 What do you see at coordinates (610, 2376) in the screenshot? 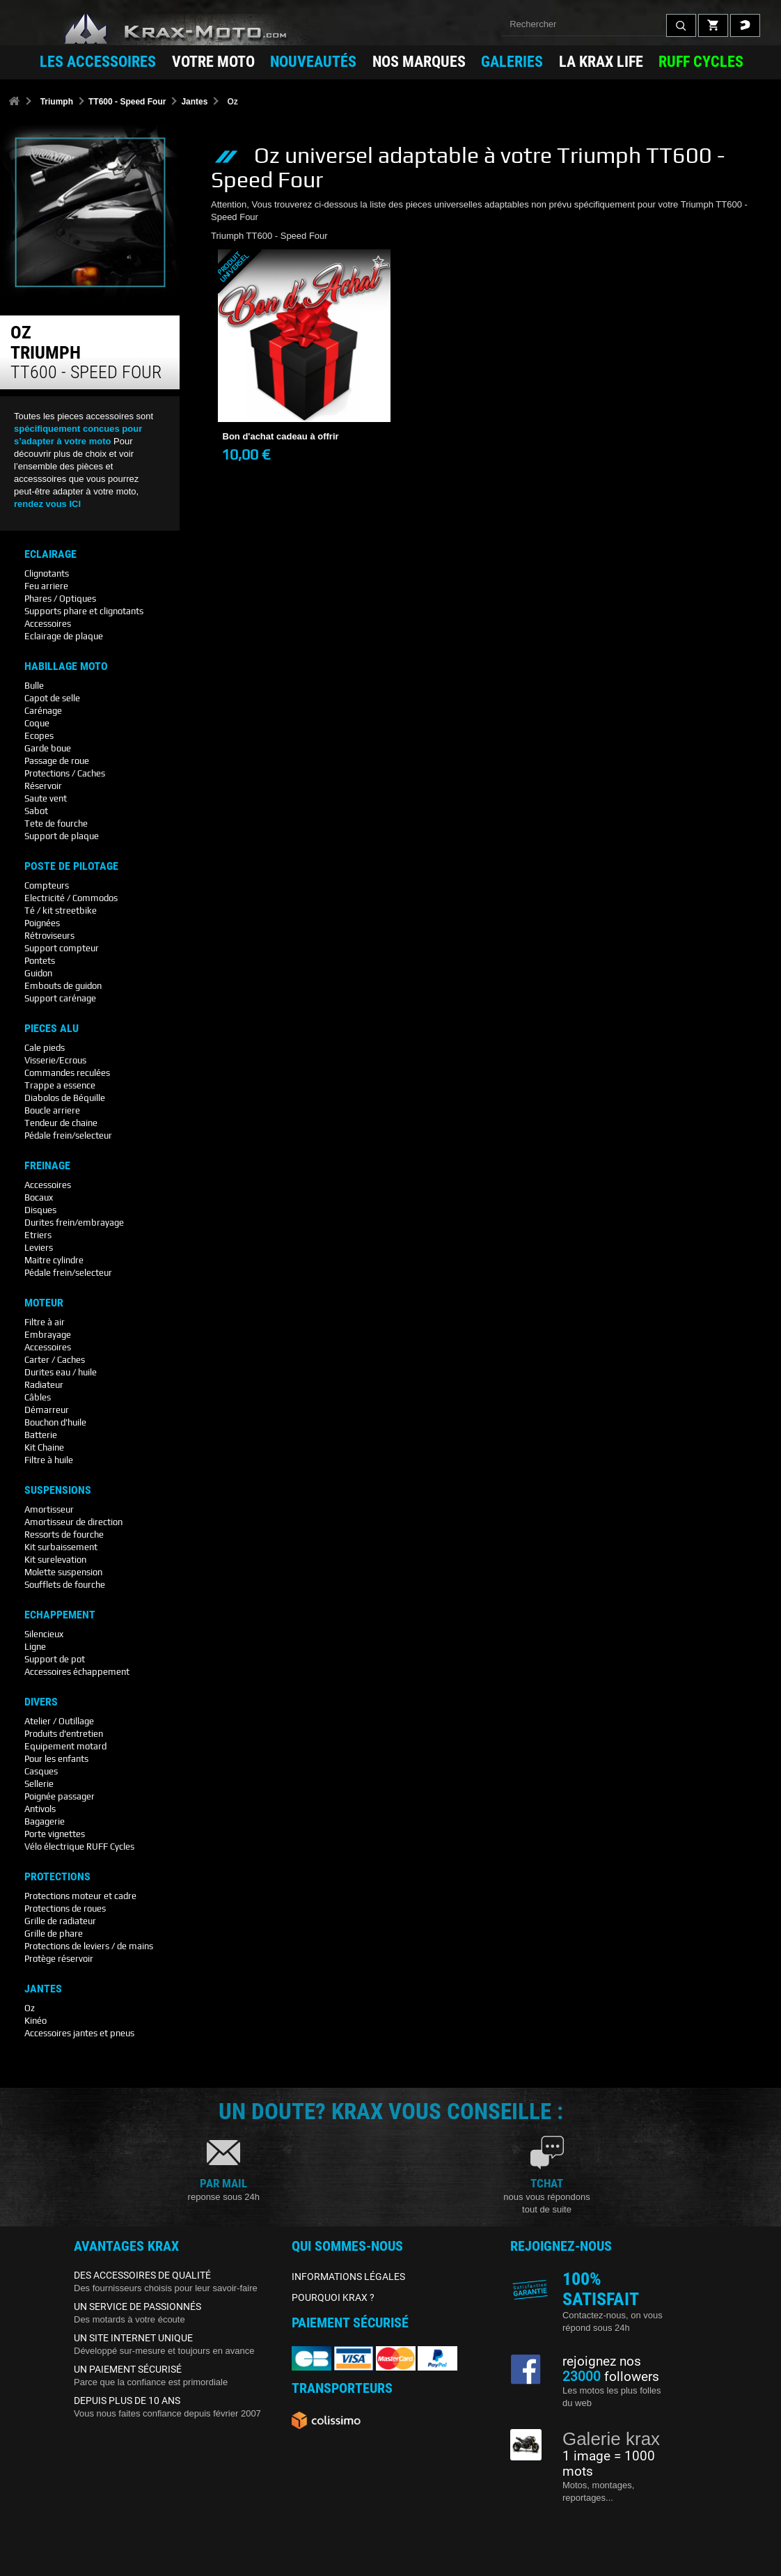
I see `followers` at bounding box center [610, 2376].